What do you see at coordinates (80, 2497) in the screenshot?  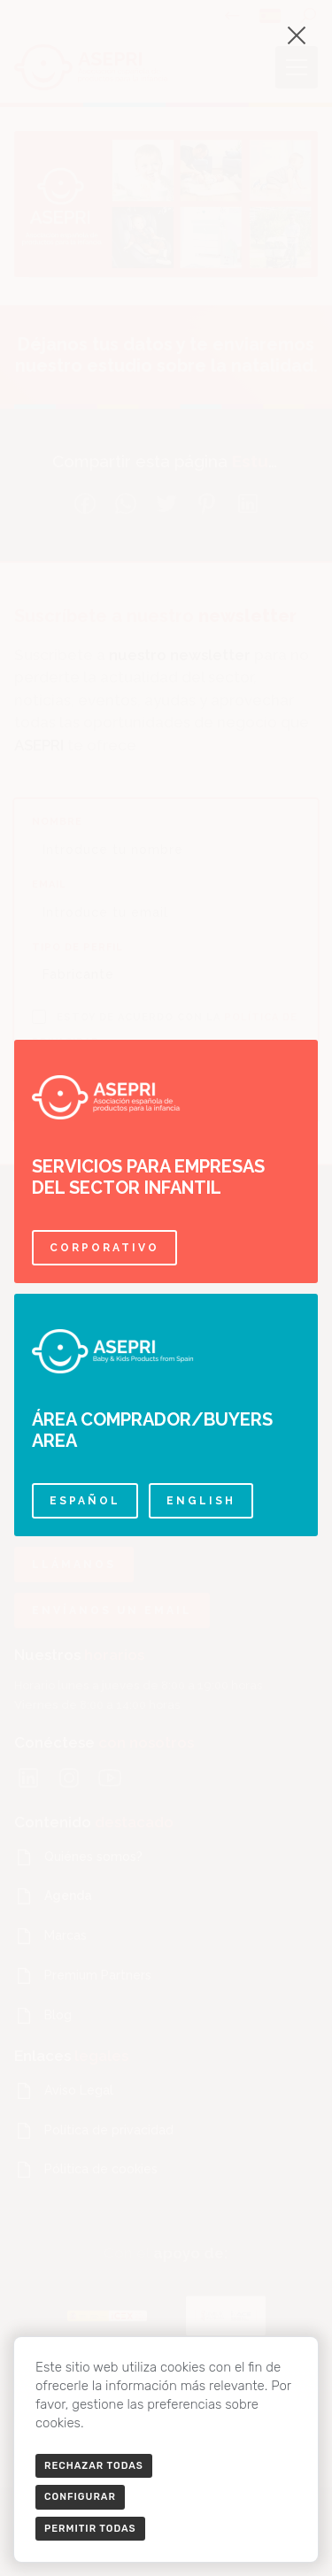 I see `Configurar` at bounding box center [80, 2497].